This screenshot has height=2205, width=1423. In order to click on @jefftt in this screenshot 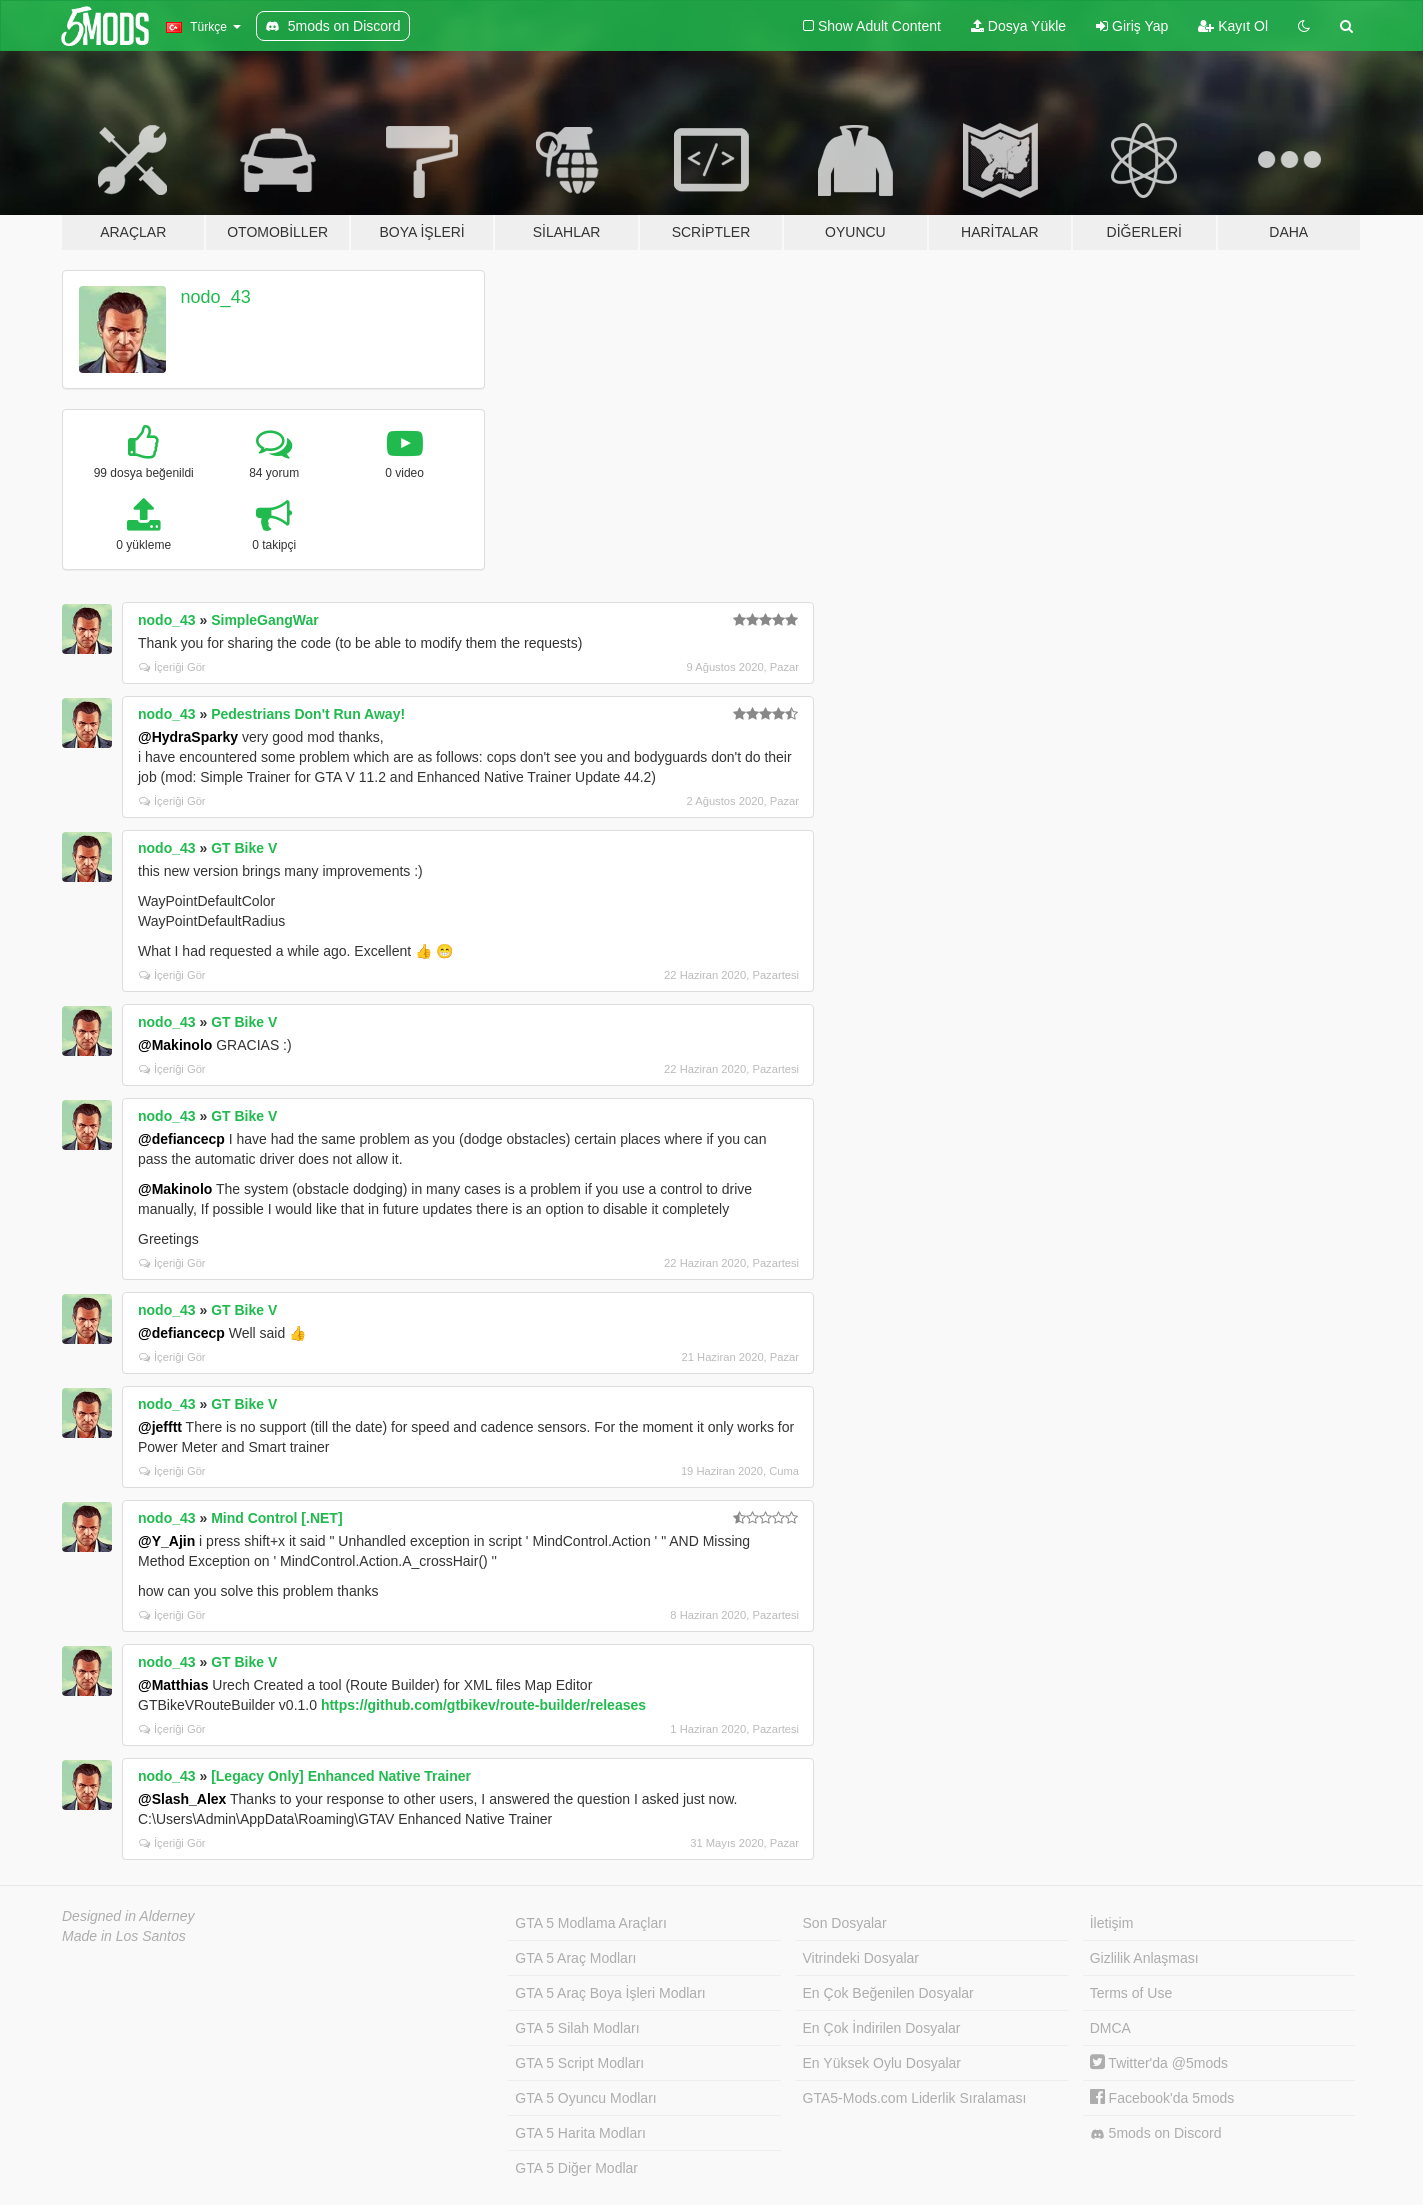, I will do `click(160, 1427)`.